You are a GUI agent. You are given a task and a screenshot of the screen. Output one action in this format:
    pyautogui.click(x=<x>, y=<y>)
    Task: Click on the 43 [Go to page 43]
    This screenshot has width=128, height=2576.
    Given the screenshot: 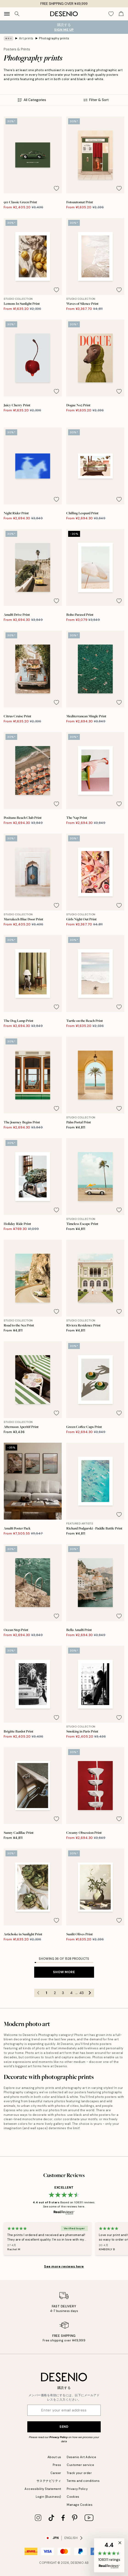 What is the action you would take?
    pyautogui.click(x=81, y=1993)
    